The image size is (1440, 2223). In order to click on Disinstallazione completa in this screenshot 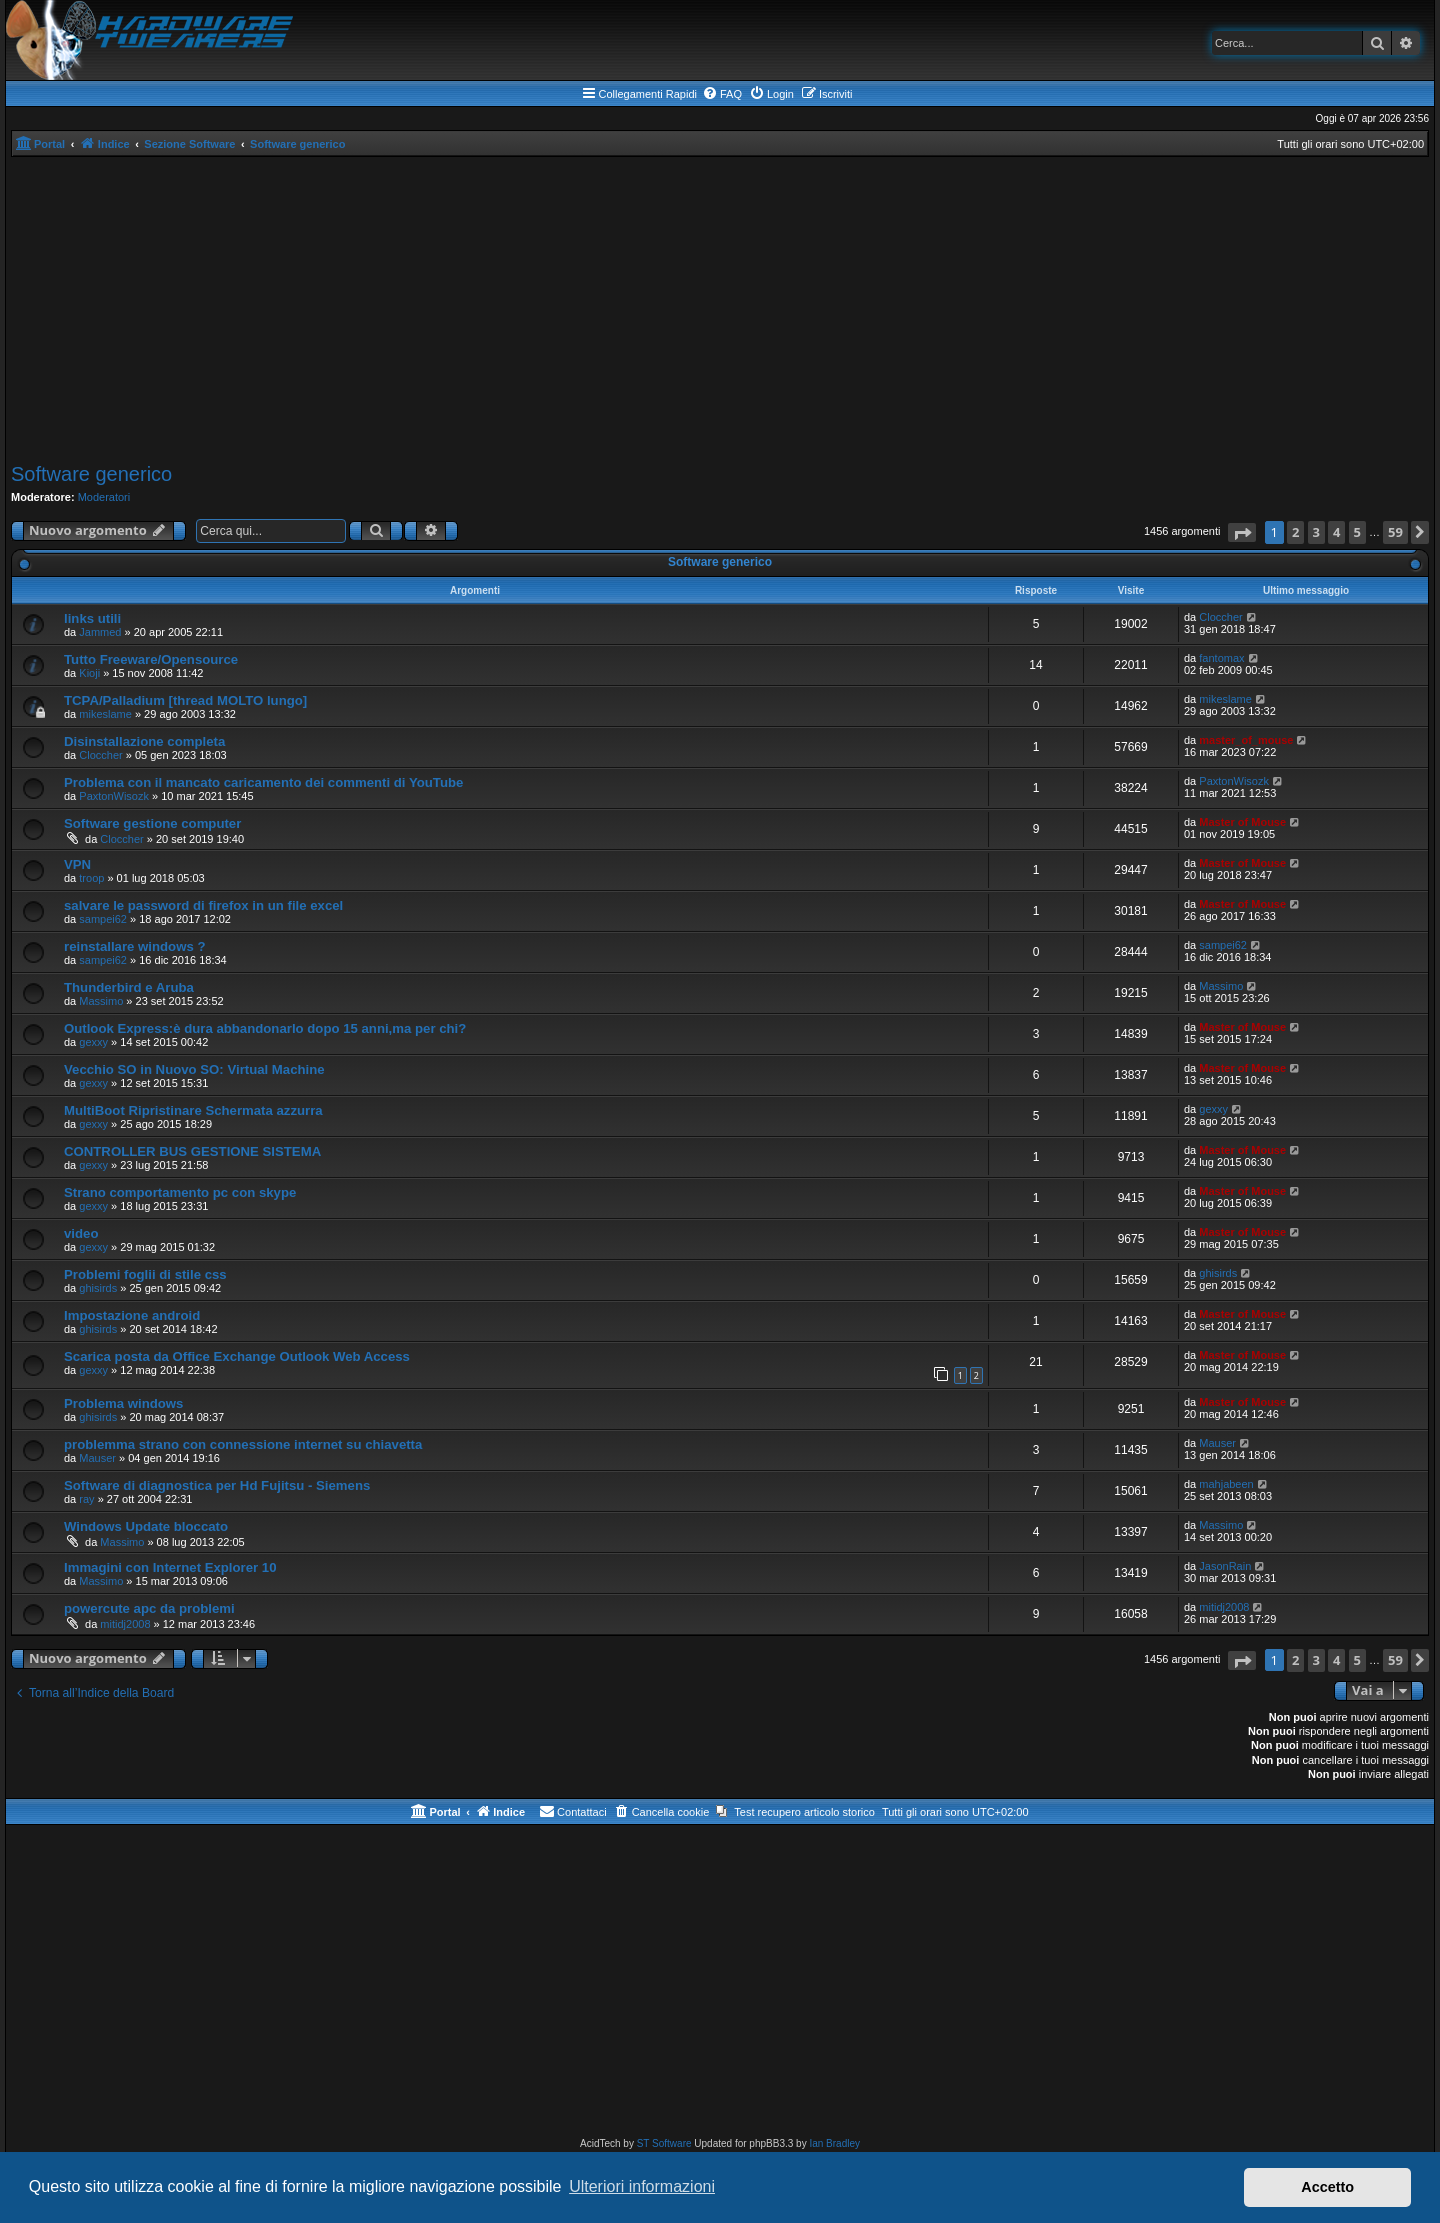, I will do `click(144, 741)`.